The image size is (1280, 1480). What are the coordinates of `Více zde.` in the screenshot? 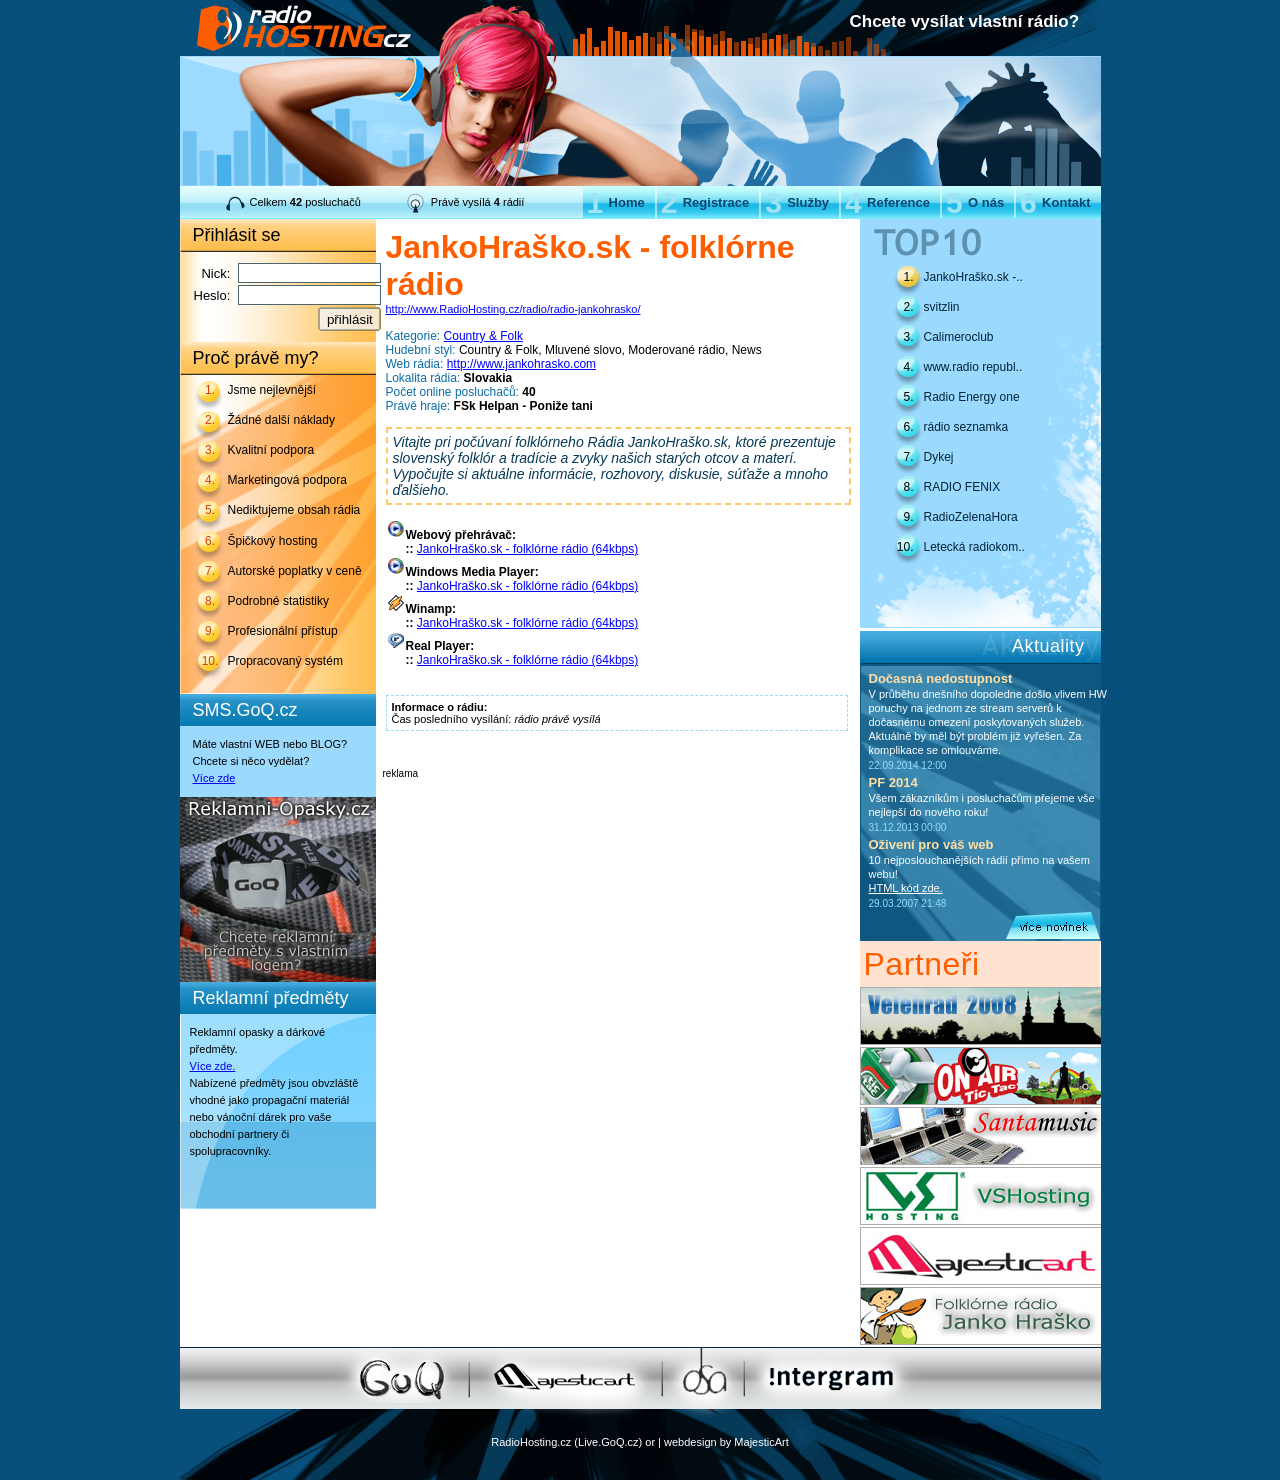 It's located at (213, 1066).